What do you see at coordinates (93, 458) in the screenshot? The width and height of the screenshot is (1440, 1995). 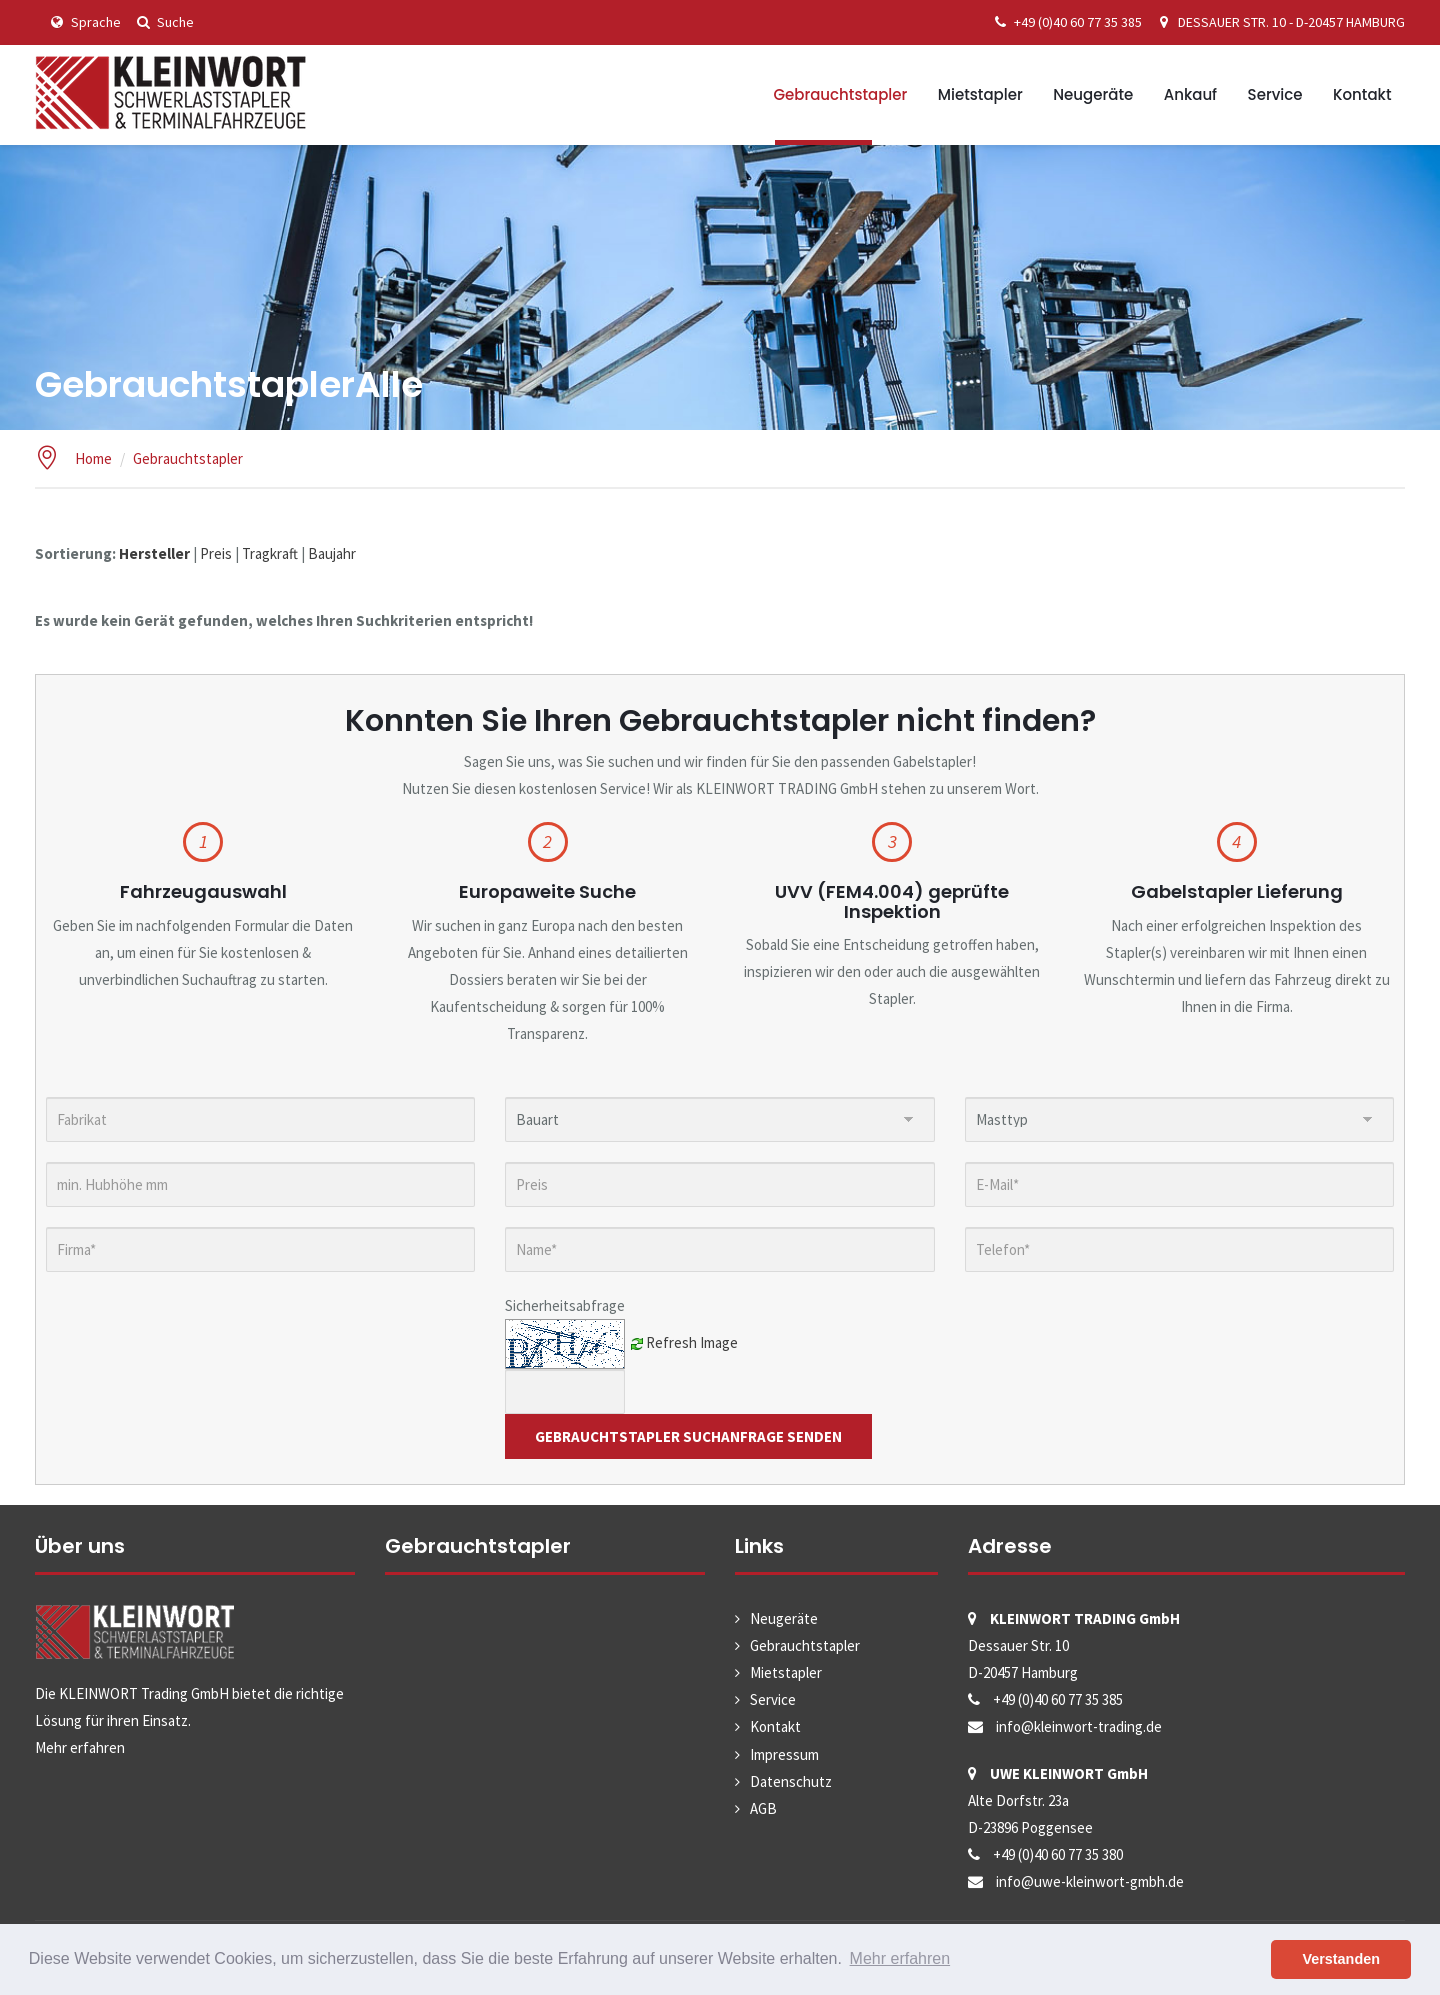 I see `Home` at bounding box center [93, 458].